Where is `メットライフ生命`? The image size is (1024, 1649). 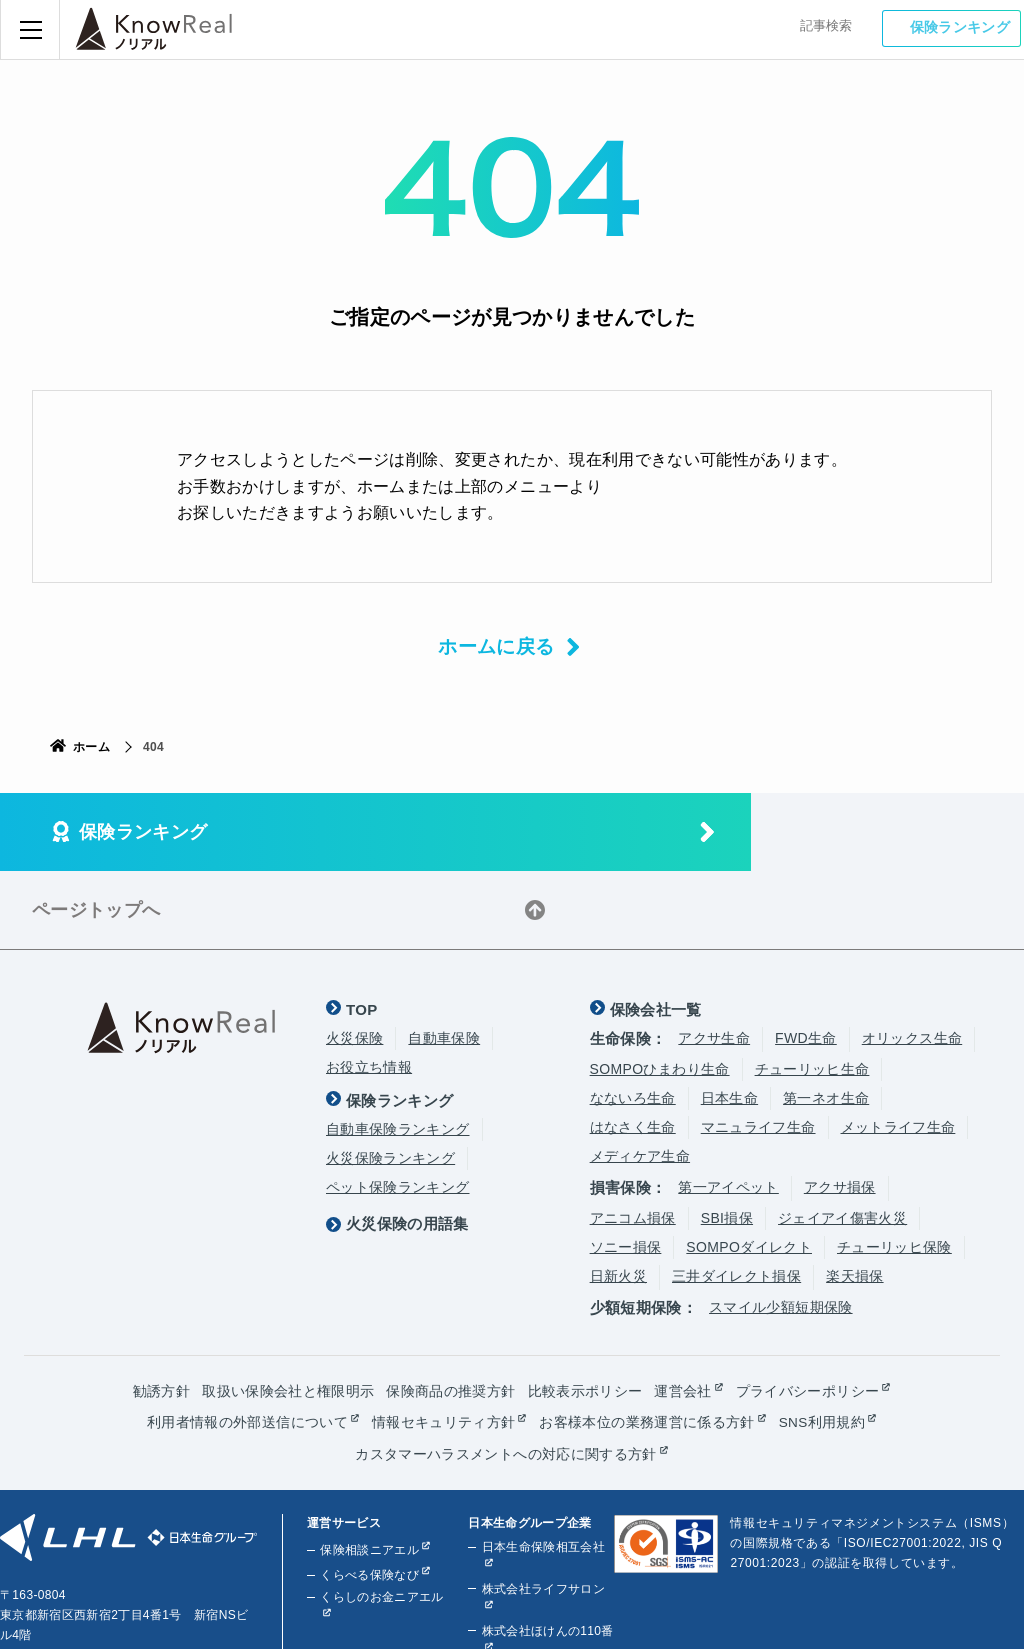
メットライフ生命 is located at coordinates (898, 1049).